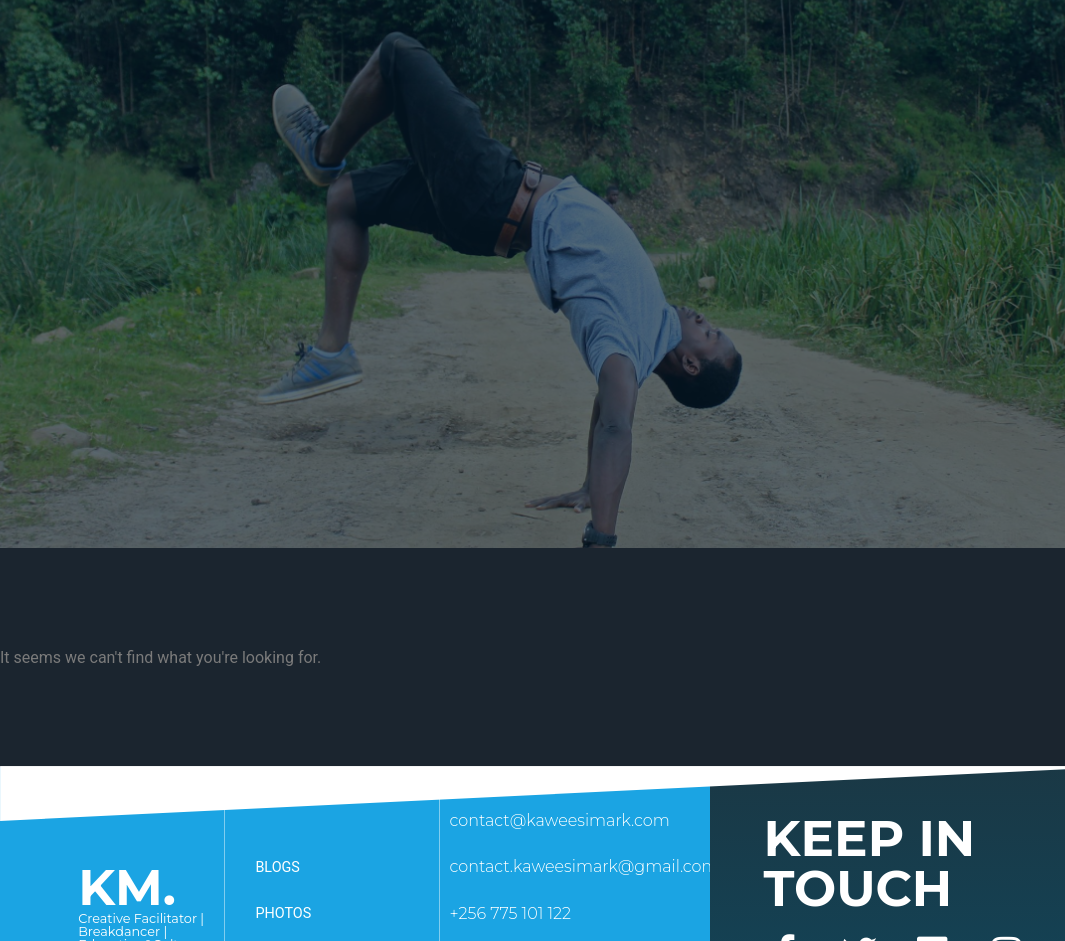  What do you see at coordinates (127, 887) in the screenshot?
I see `KM.` at bounding box center [127, 887].